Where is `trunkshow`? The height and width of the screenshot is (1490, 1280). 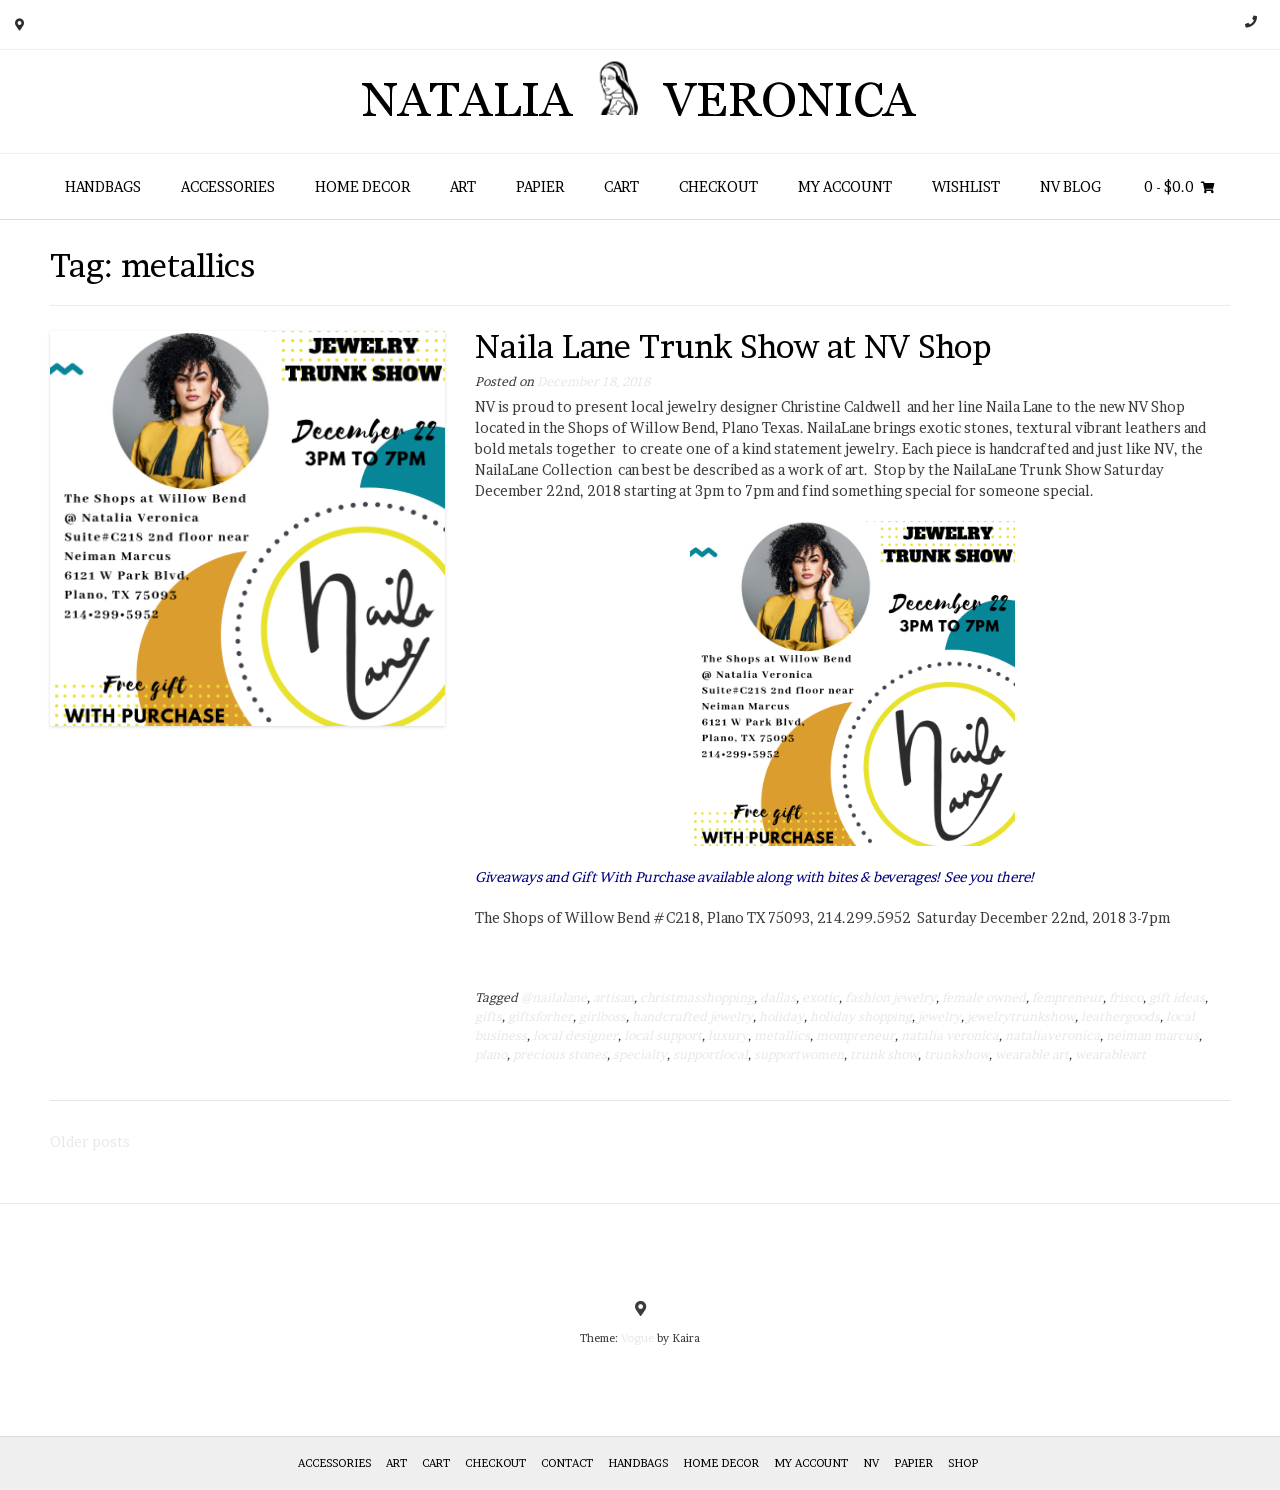 trunkshow is located at coordinates (956, 1054).